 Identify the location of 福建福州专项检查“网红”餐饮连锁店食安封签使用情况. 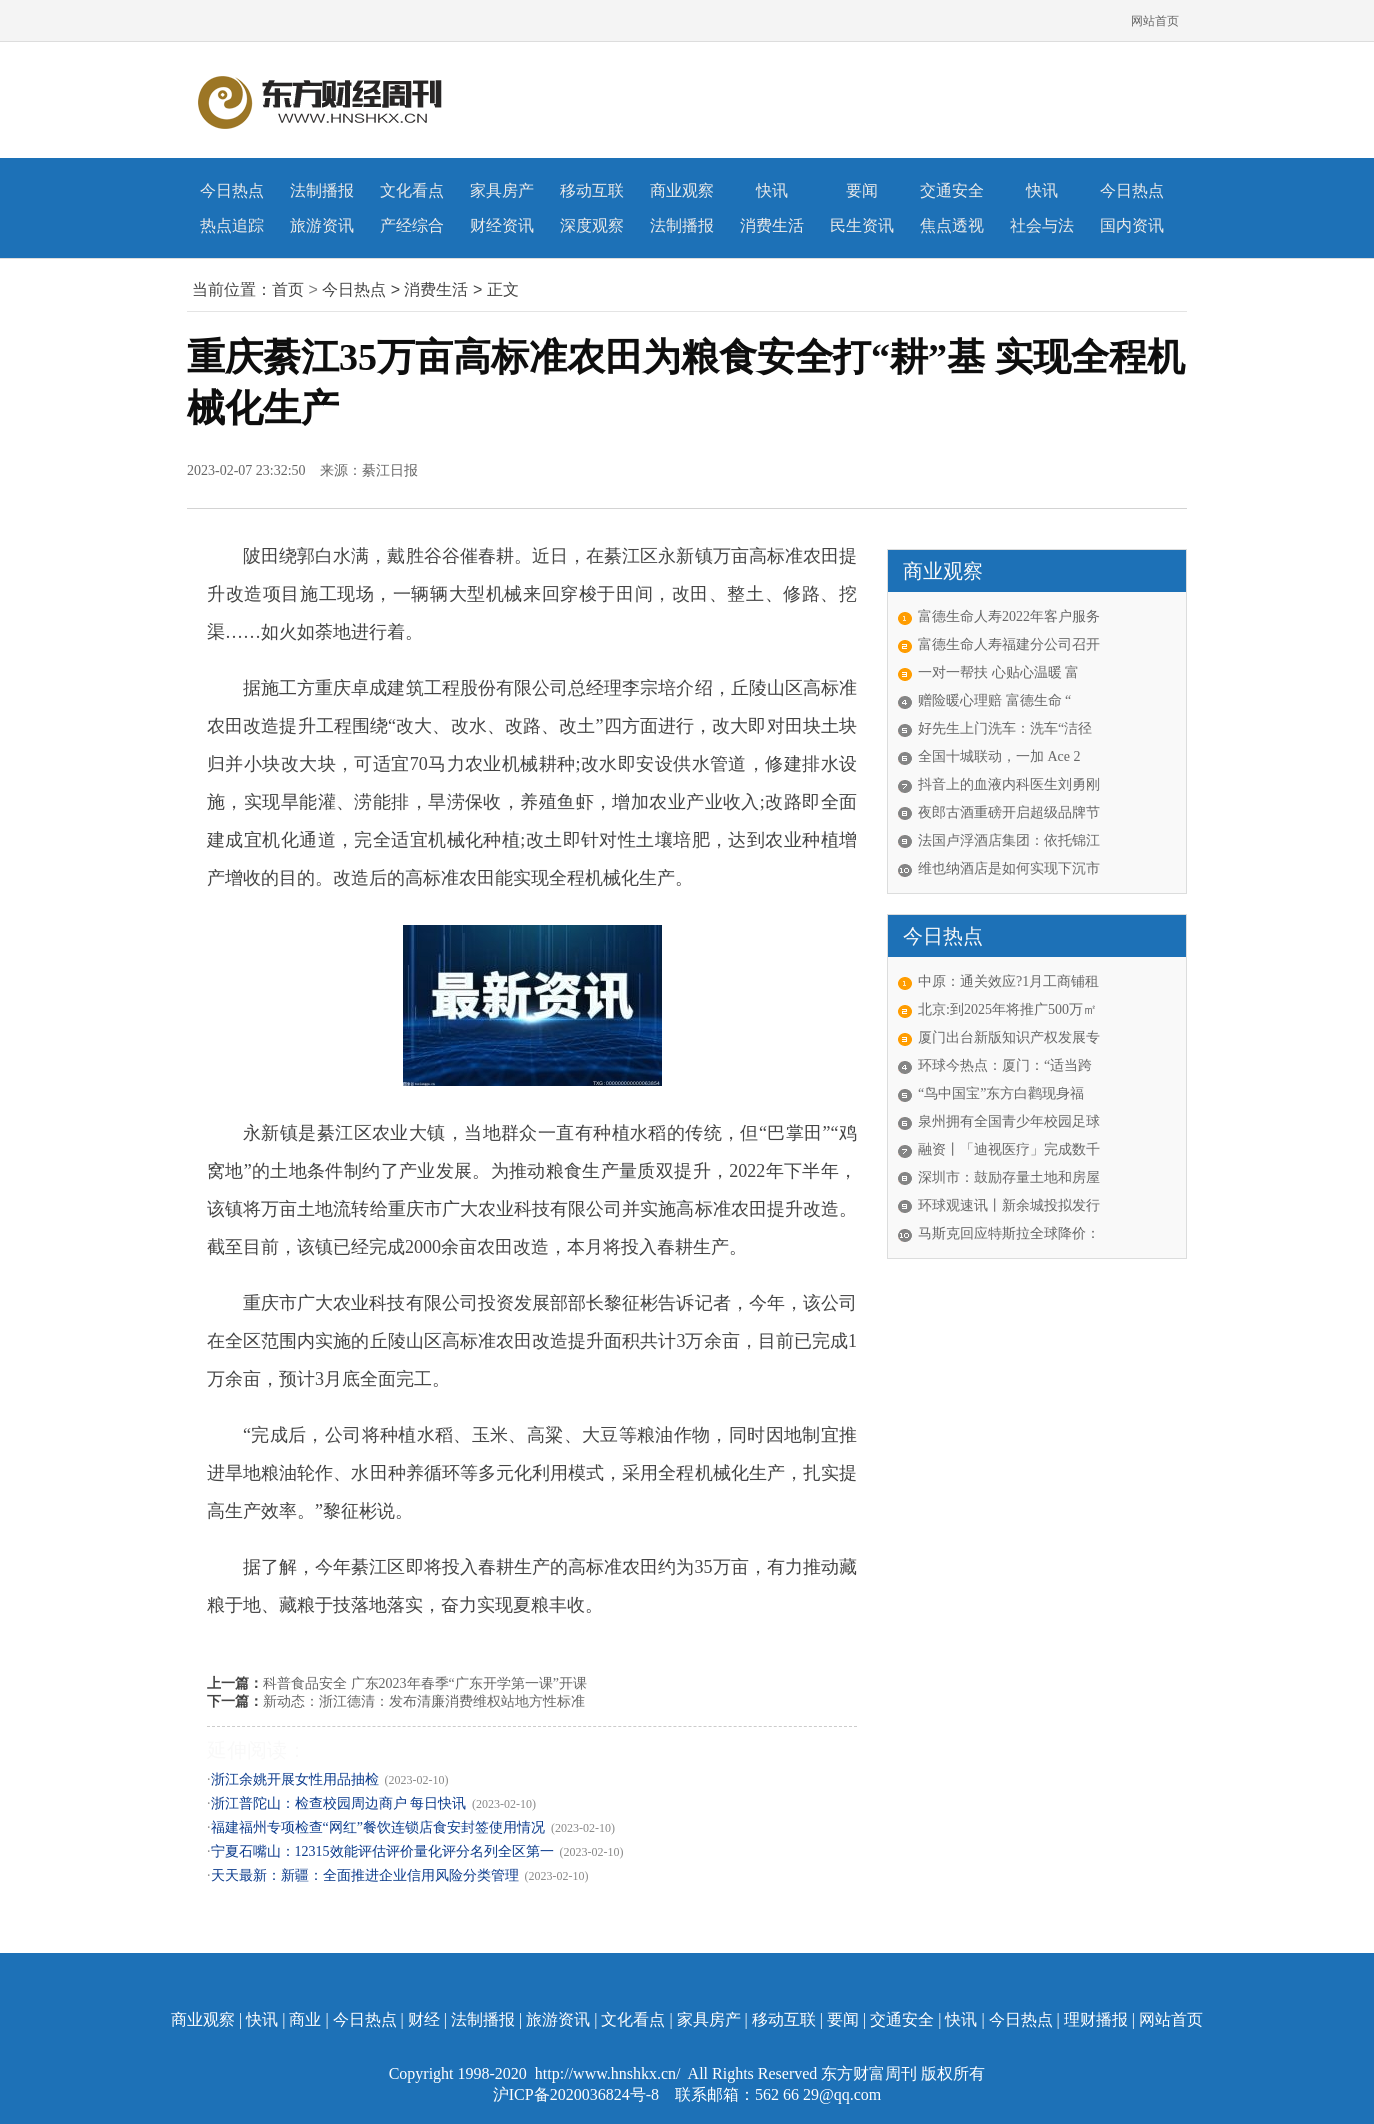
(378, 1827).